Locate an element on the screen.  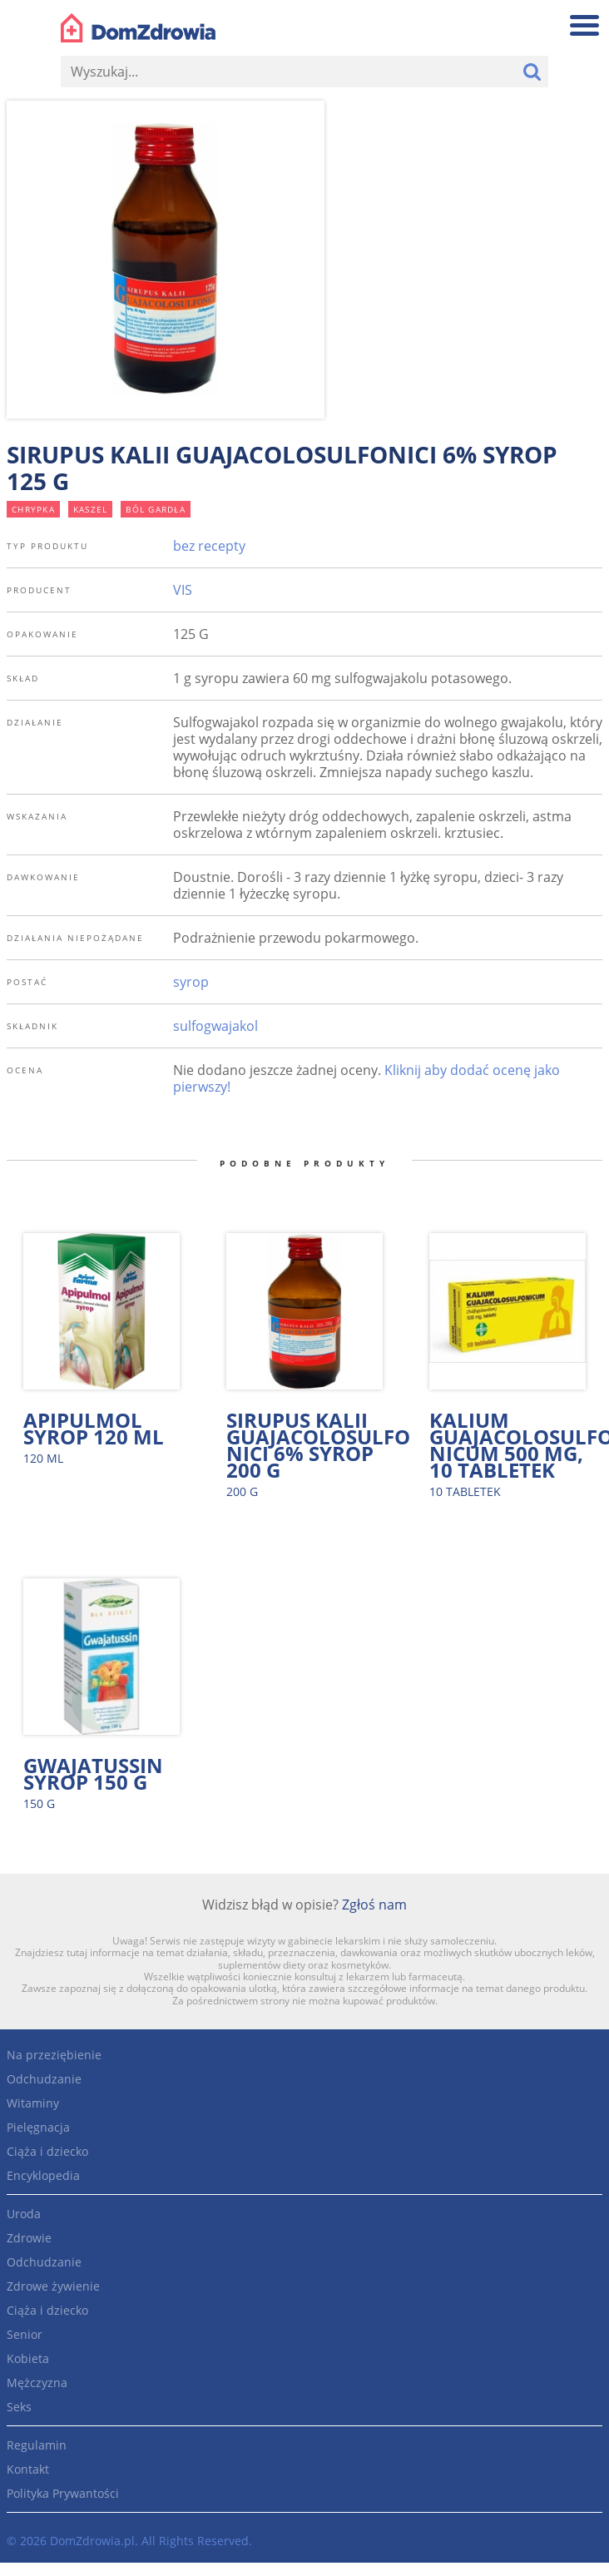
Encyklopedia is located at coordinates (43, 2175).